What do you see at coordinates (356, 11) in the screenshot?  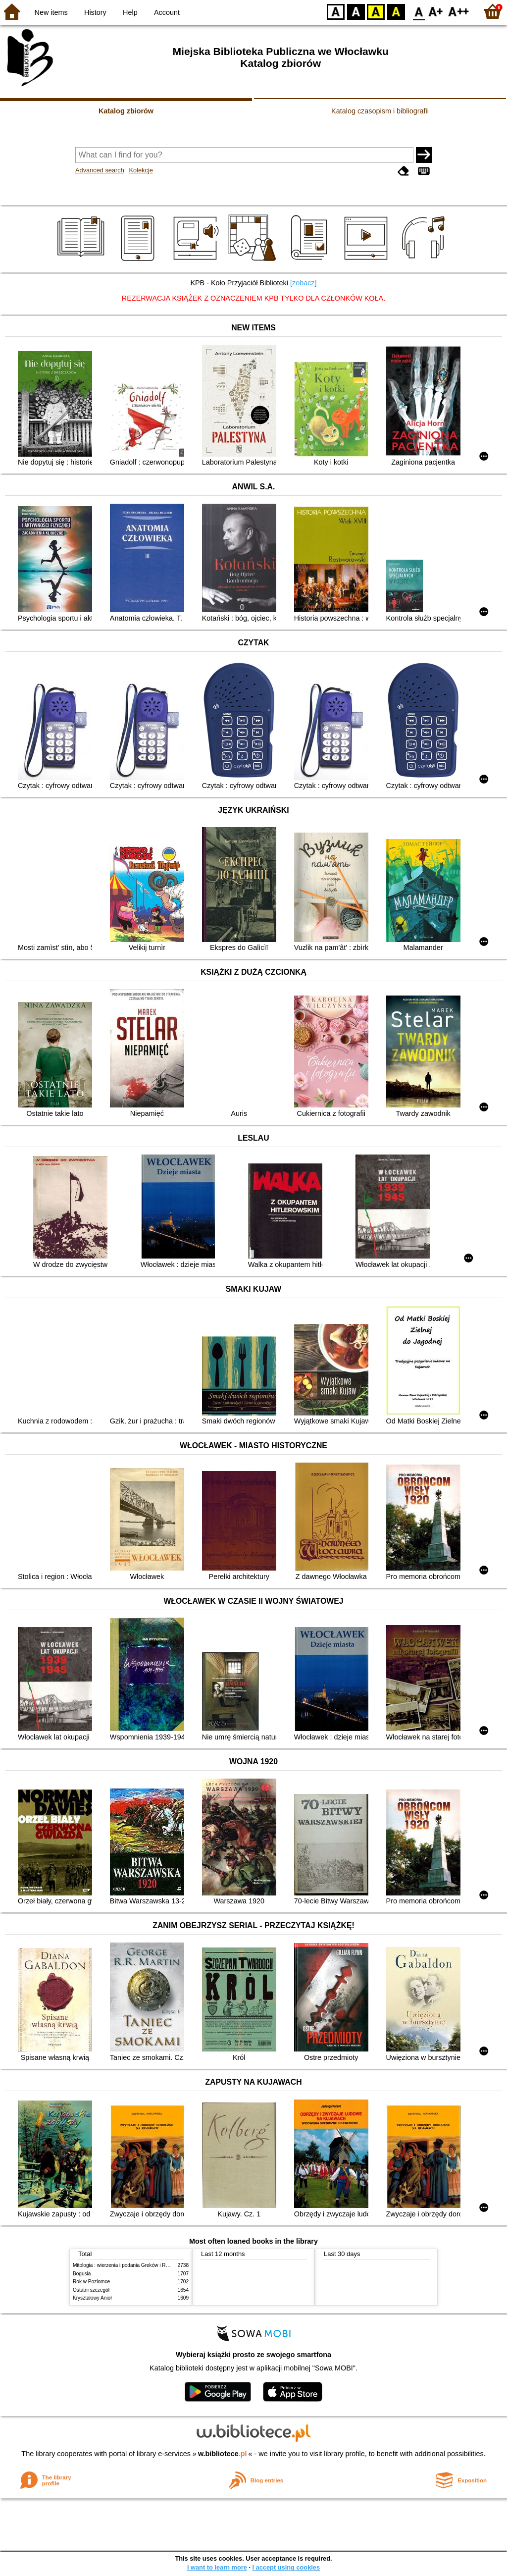 I see `BW` at bounding box center [356, 11].